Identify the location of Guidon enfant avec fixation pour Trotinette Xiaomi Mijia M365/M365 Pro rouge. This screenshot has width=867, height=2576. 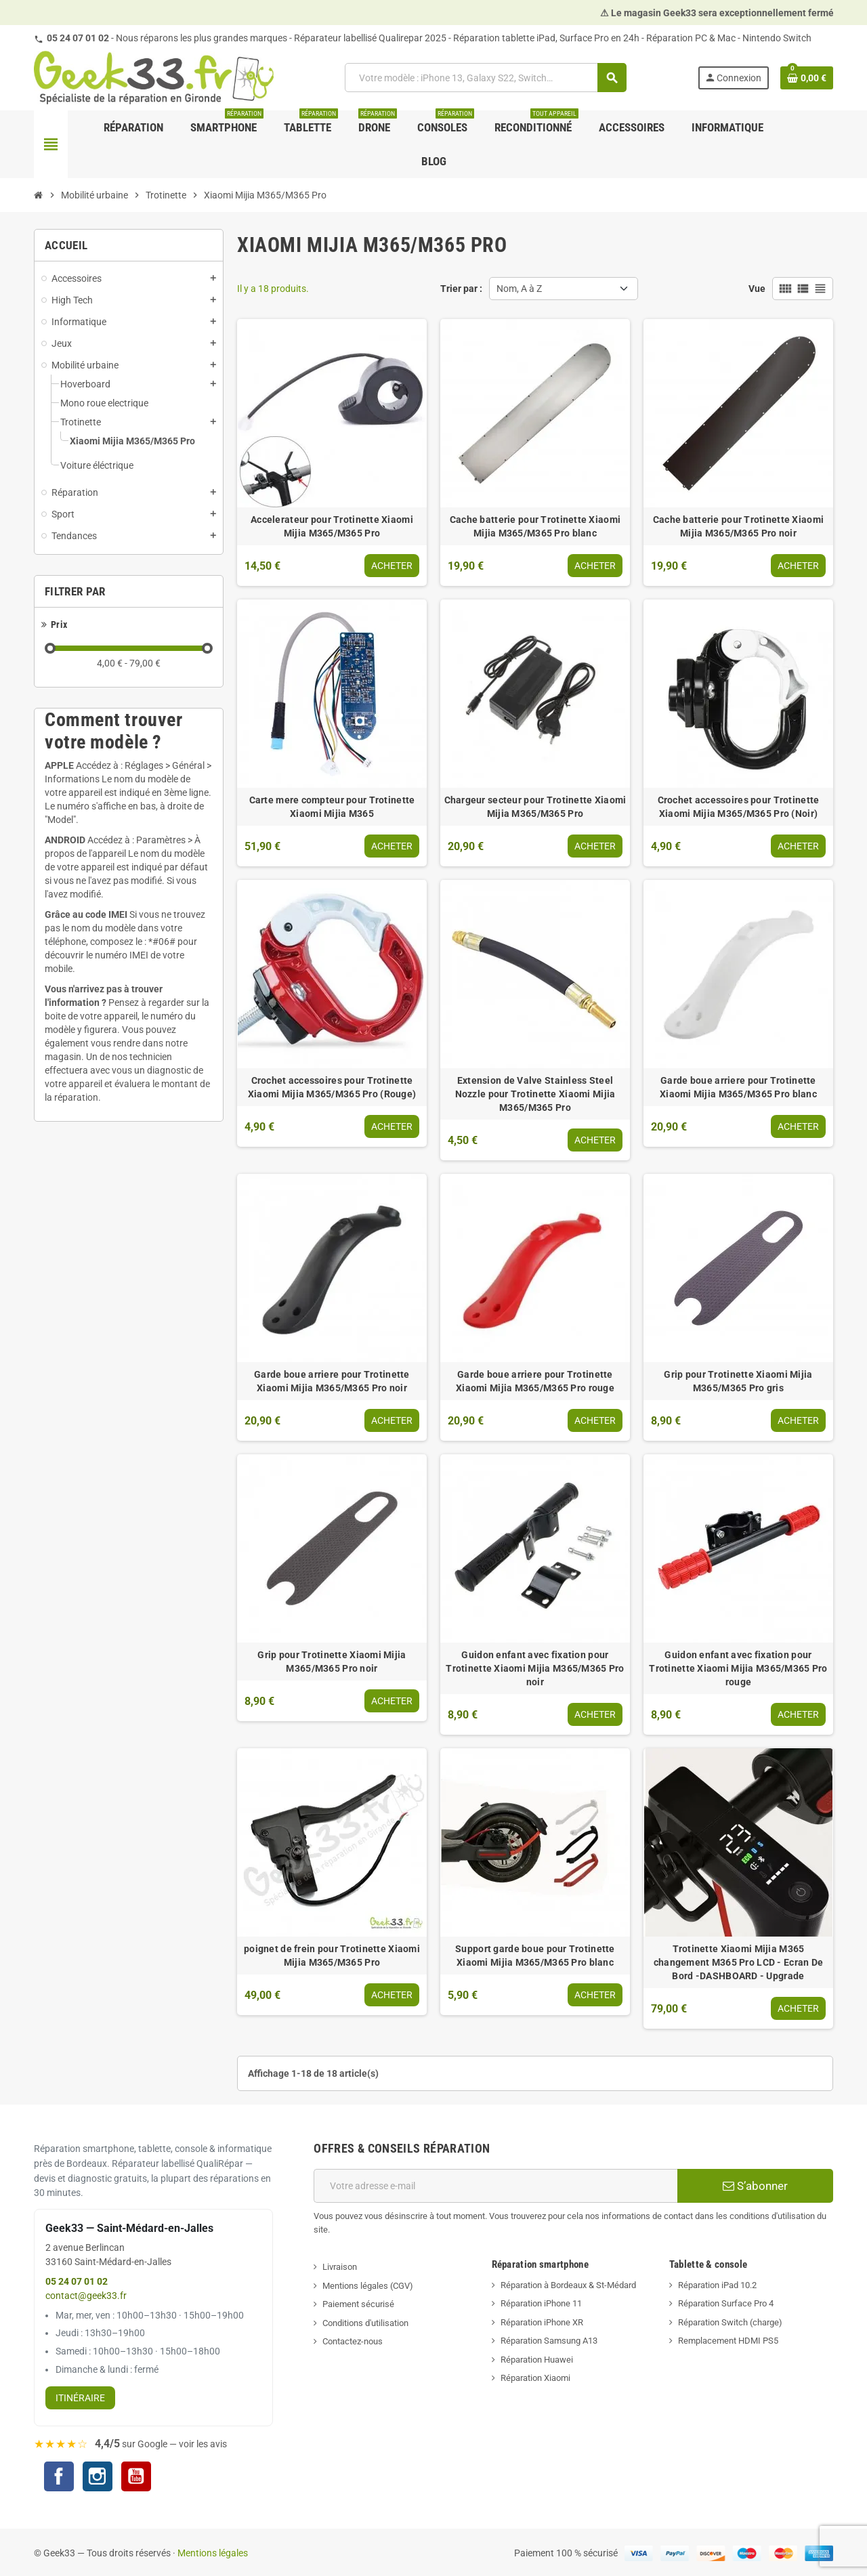
(738, 1668).